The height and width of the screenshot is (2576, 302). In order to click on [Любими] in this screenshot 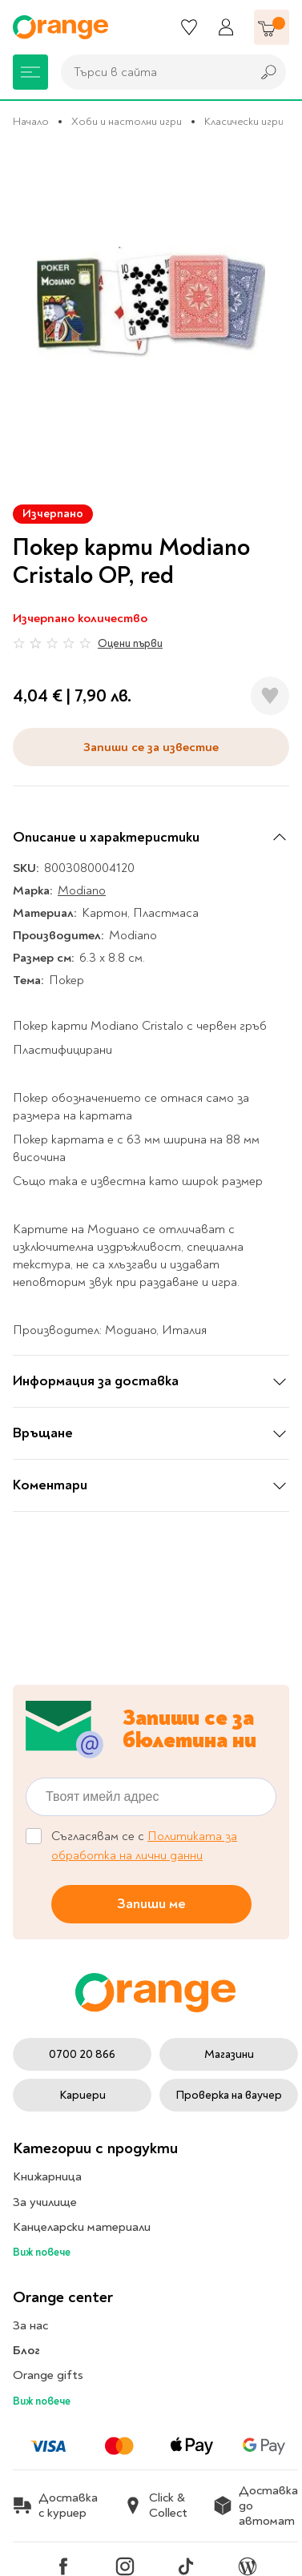, I will do `click(189, 27)`.